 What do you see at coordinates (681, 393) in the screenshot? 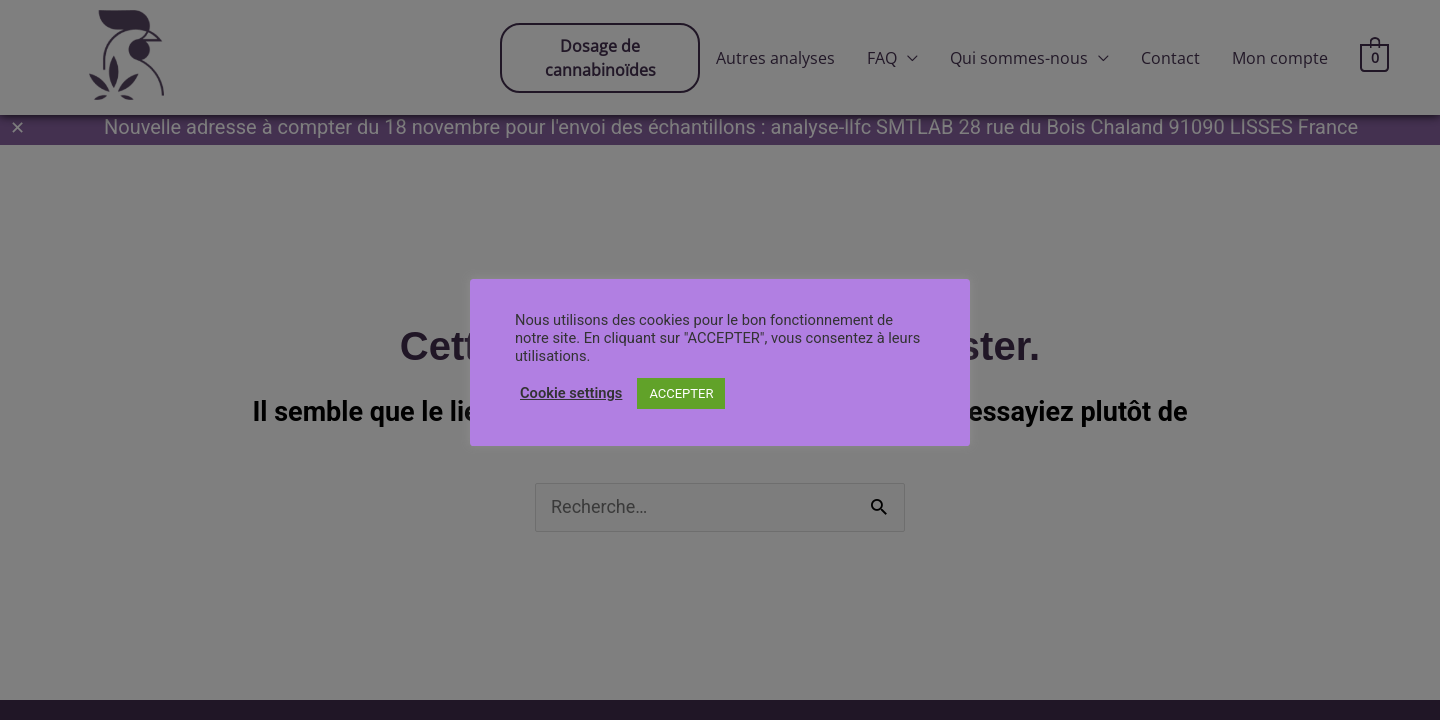
I see `ACCEPTER [button]` at bounding box center [681, 393].